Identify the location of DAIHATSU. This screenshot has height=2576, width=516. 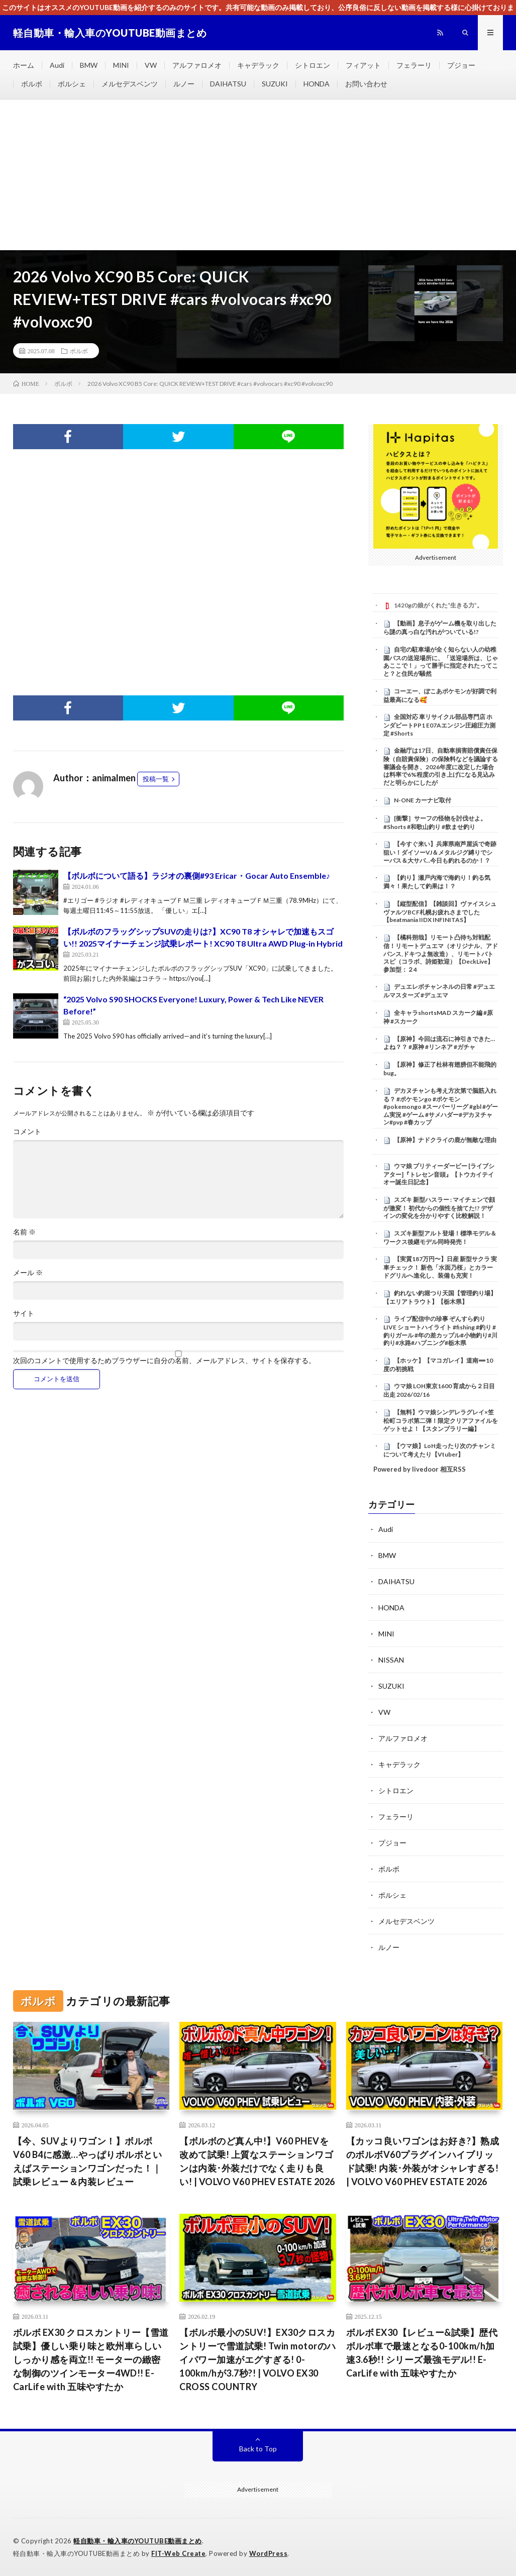
(228, 83).